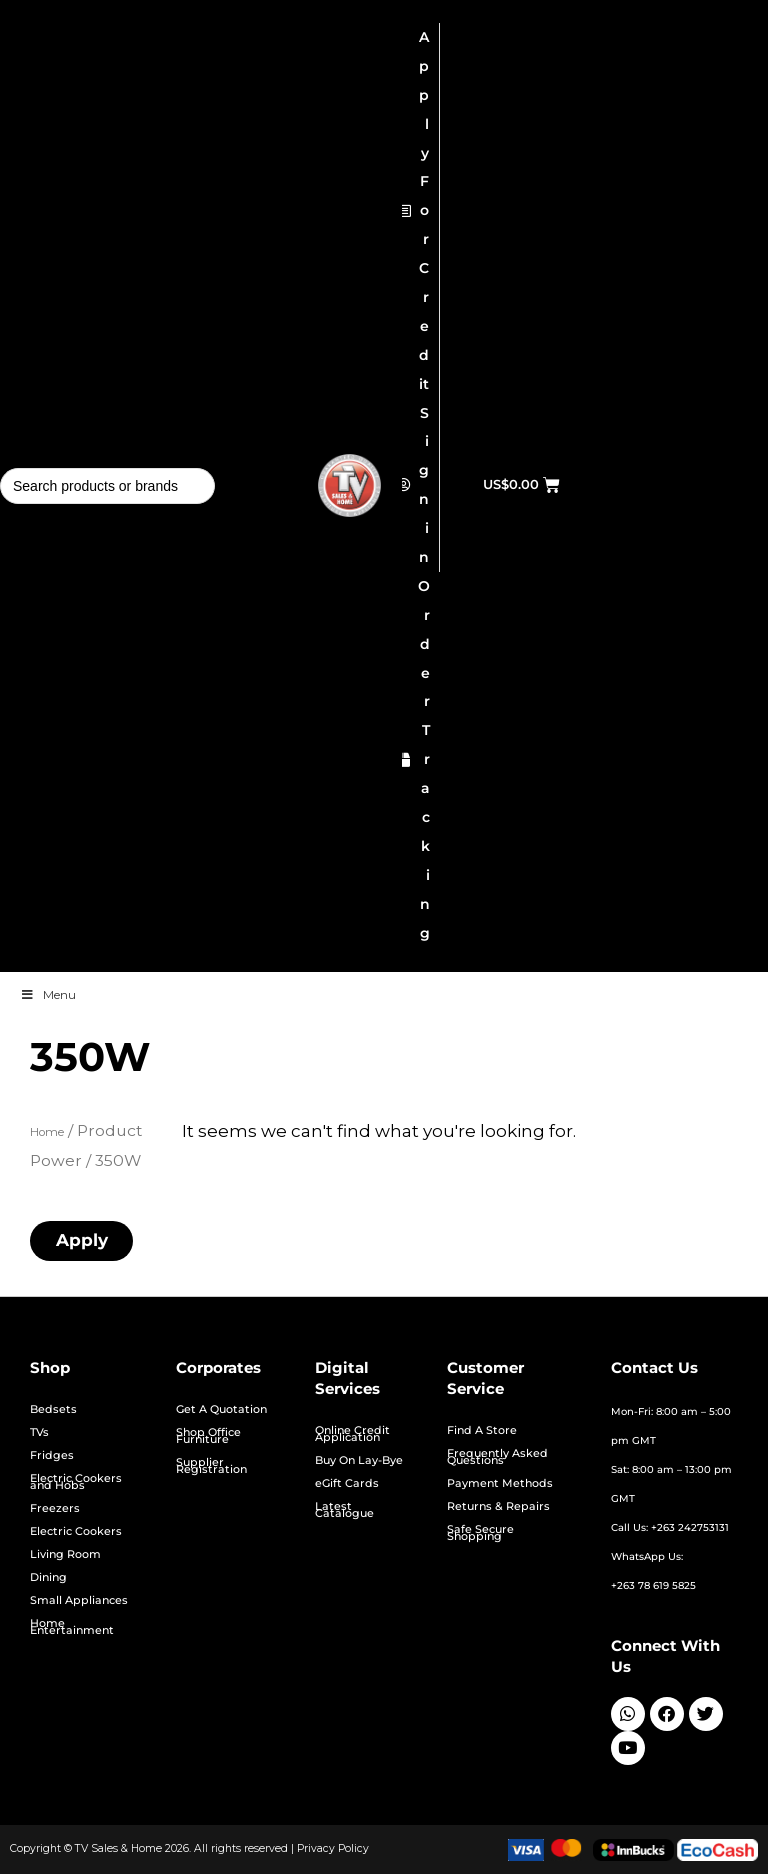  Describe the element at coordinates (498, 1506) in the screenshot. I see `Returns & Repairs` at that location.